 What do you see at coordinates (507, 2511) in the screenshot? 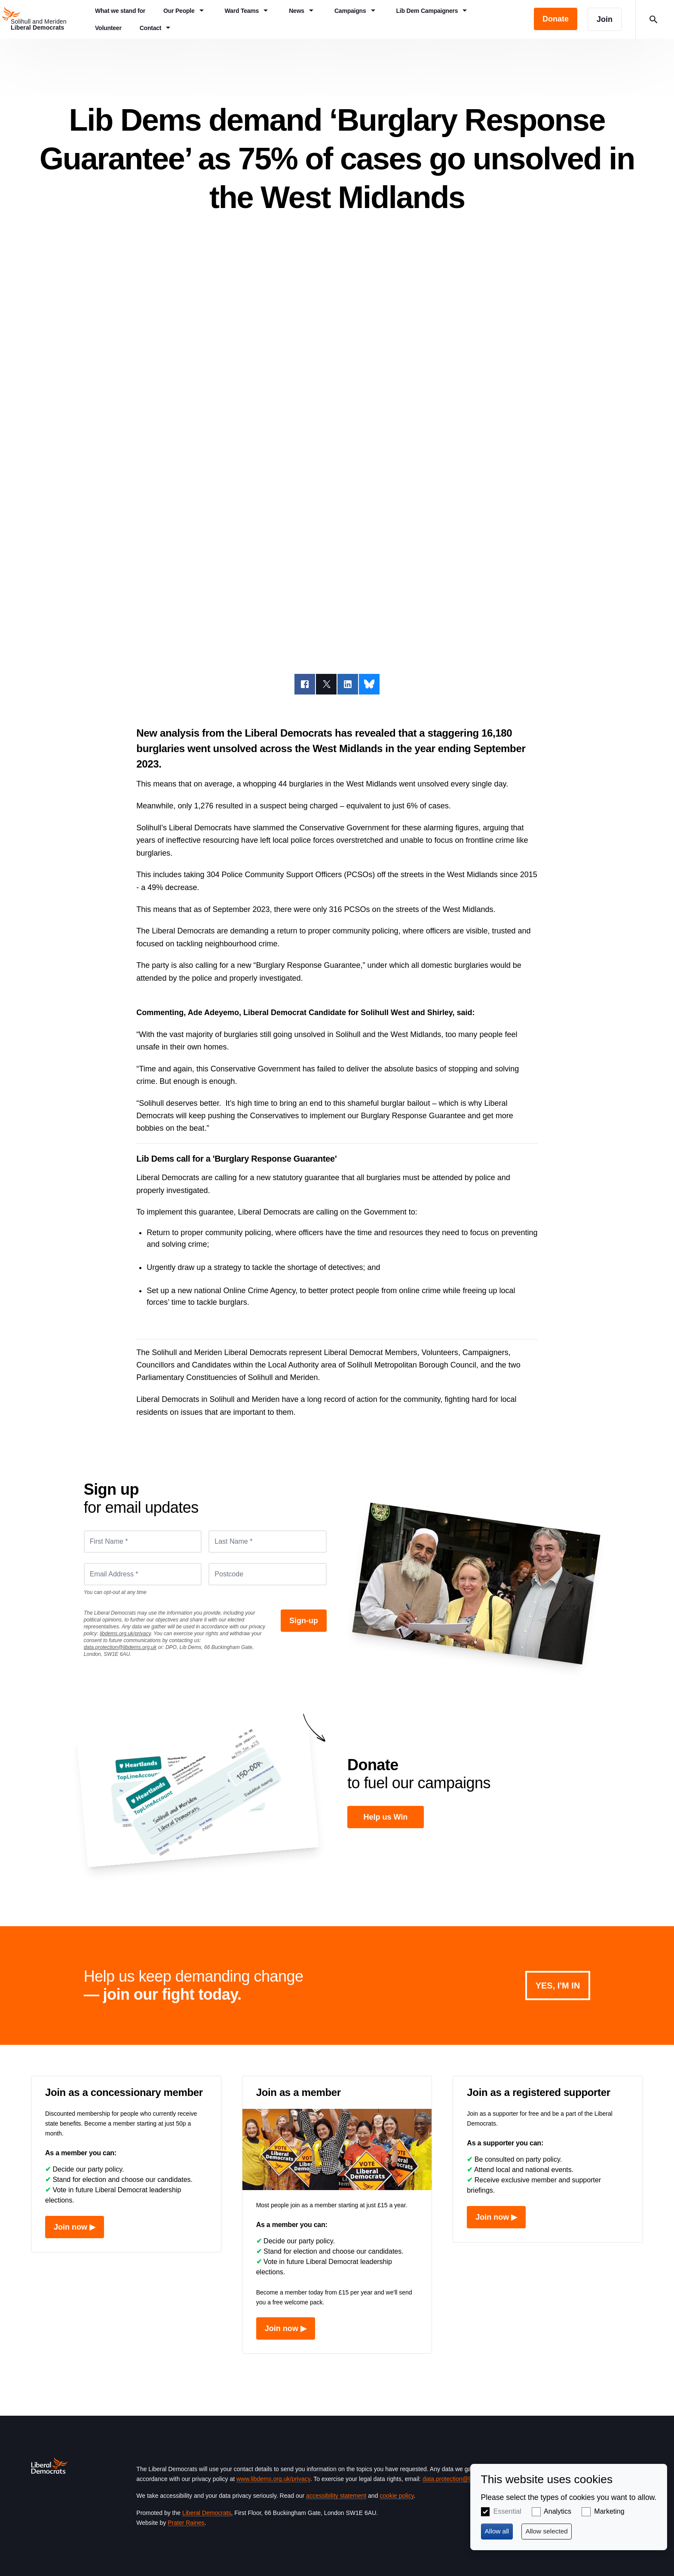
I see `Essential` at bounding box center [507, 2511].